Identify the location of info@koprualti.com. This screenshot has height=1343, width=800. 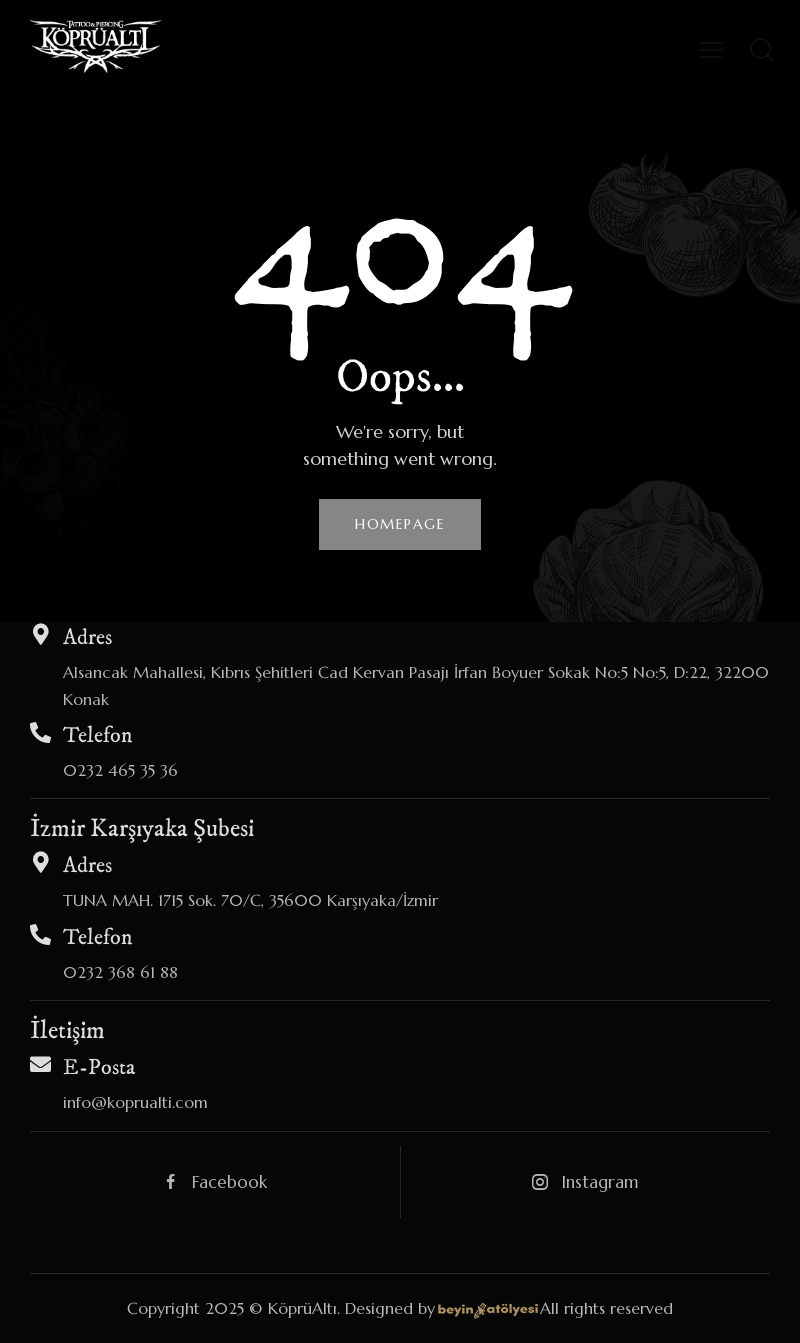
(135, 1102).